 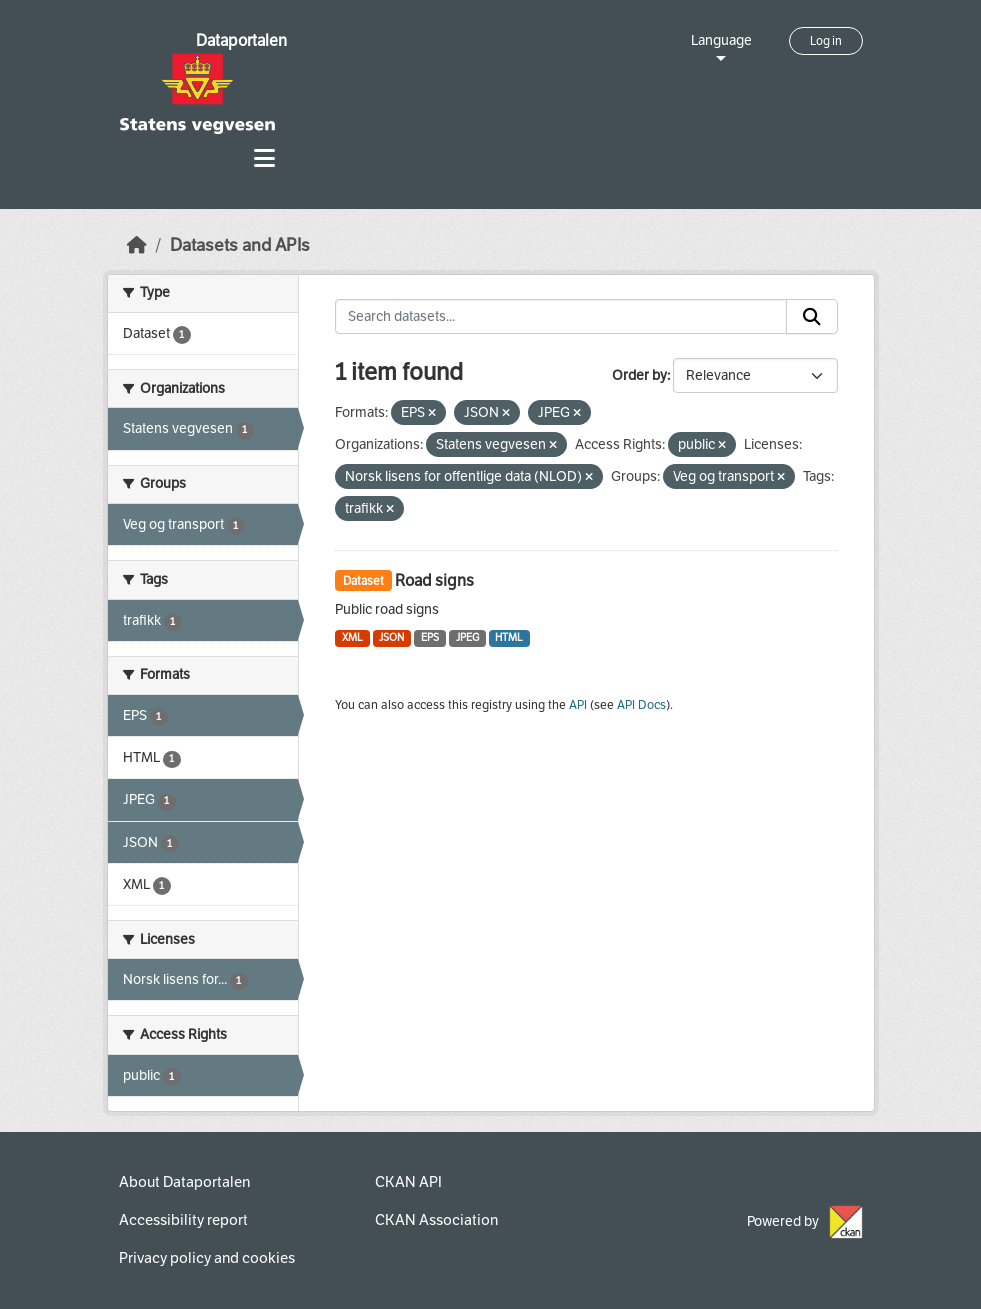 I want to click on Privacy policy and cookies, so click(x=207, y=1258).